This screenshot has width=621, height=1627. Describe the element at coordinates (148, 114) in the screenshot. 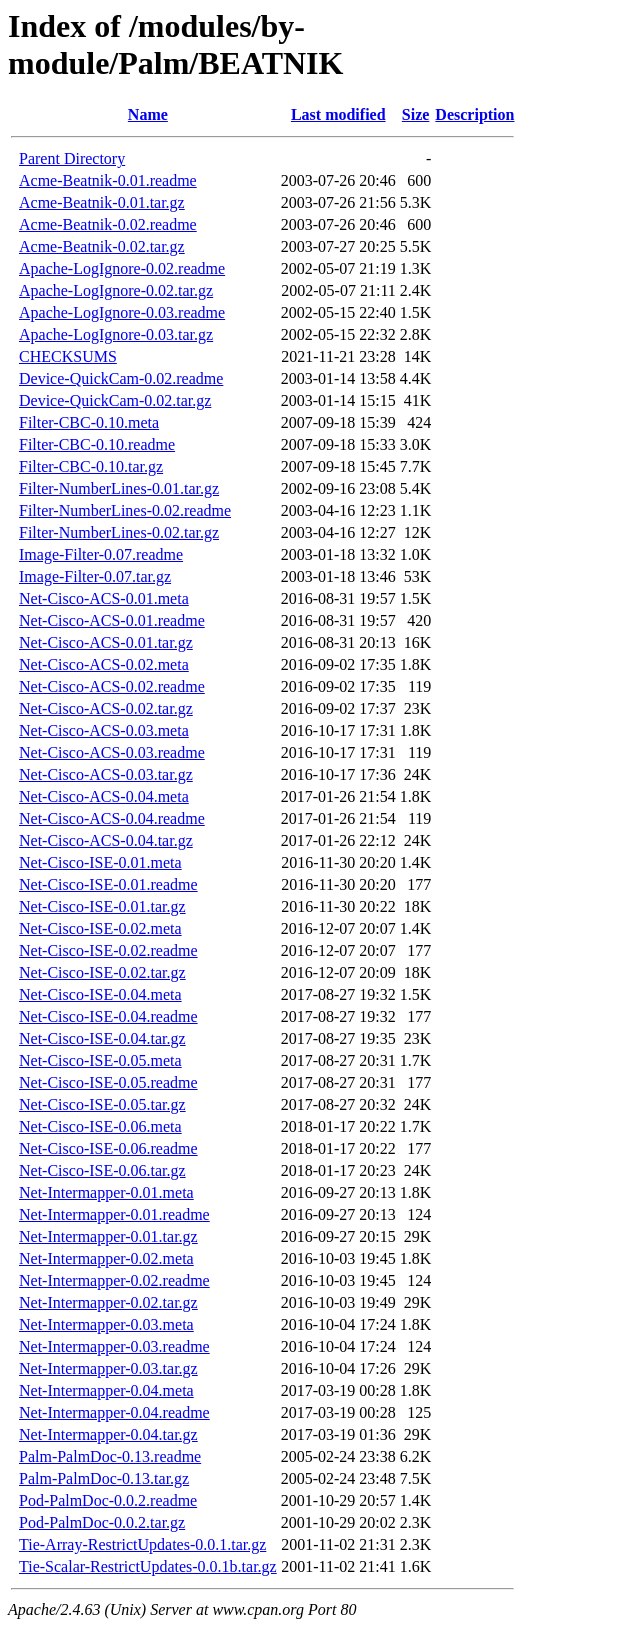

I see `Name` at that location.